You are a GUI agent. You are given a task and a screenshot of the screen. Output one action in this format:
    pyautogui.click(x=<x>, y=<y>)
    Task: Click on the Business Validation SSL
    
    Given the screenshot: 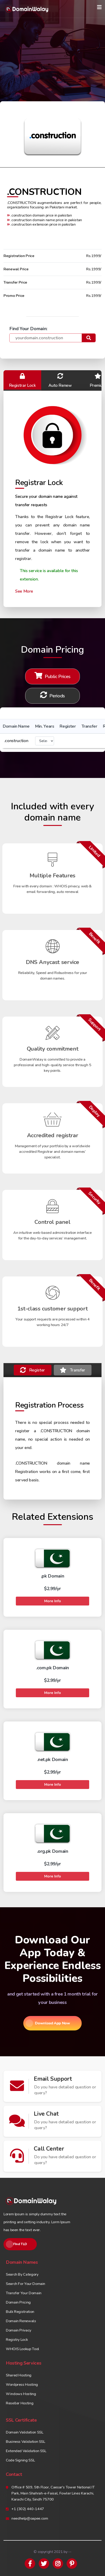 What is the action you would take?
    pyautogui.click(x=25, y=2441)
    